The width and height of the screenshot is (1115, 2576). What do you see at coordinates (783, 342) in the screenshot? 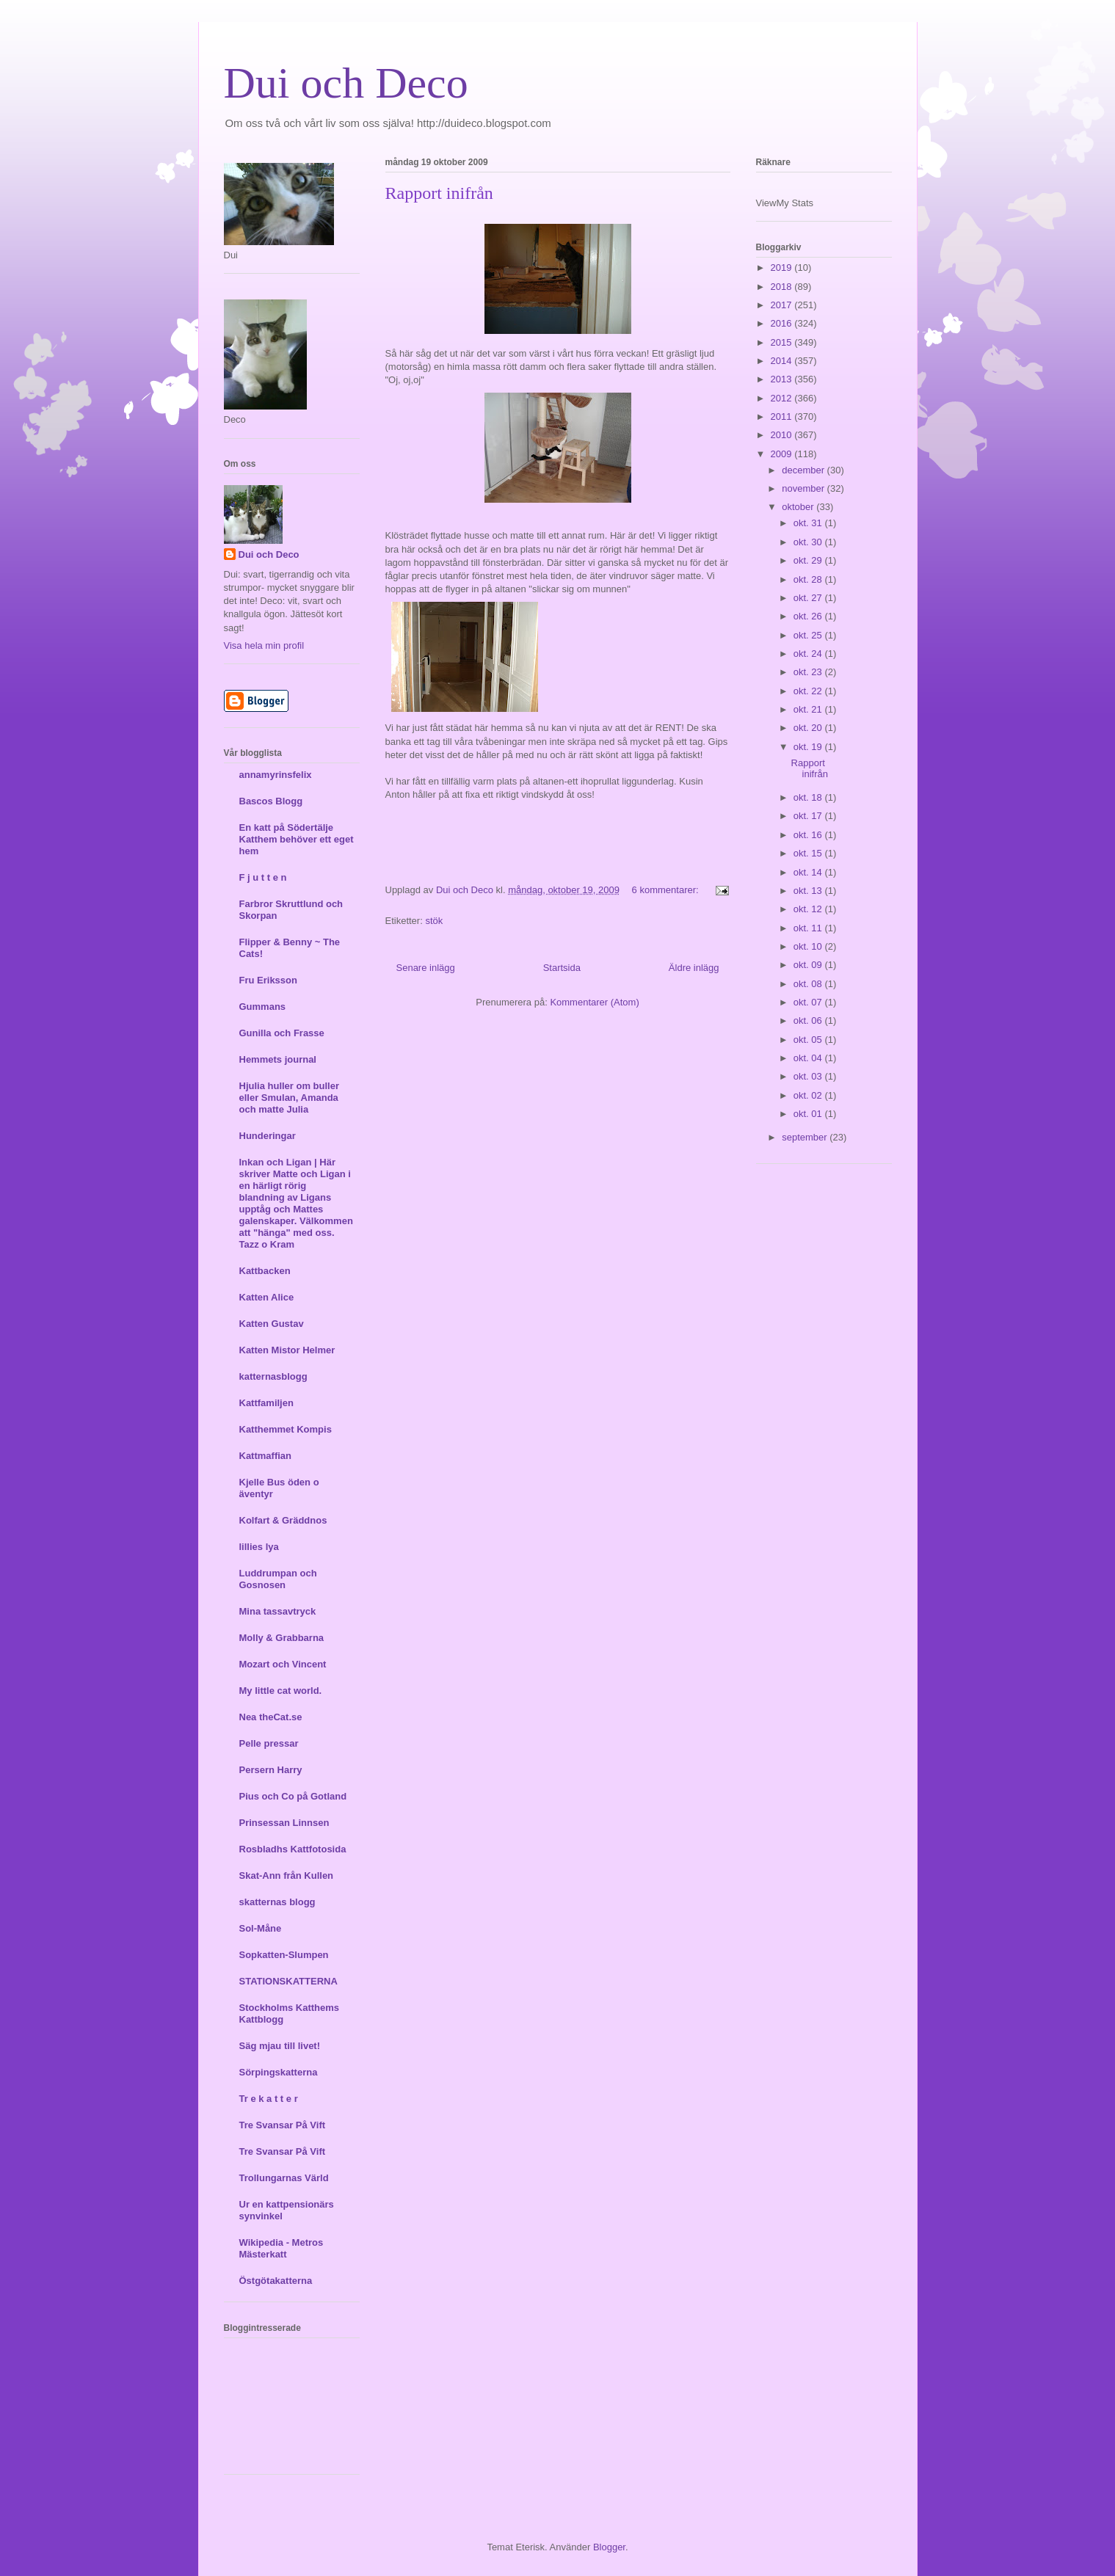
I see `2015` at bounding box center [783, 342].